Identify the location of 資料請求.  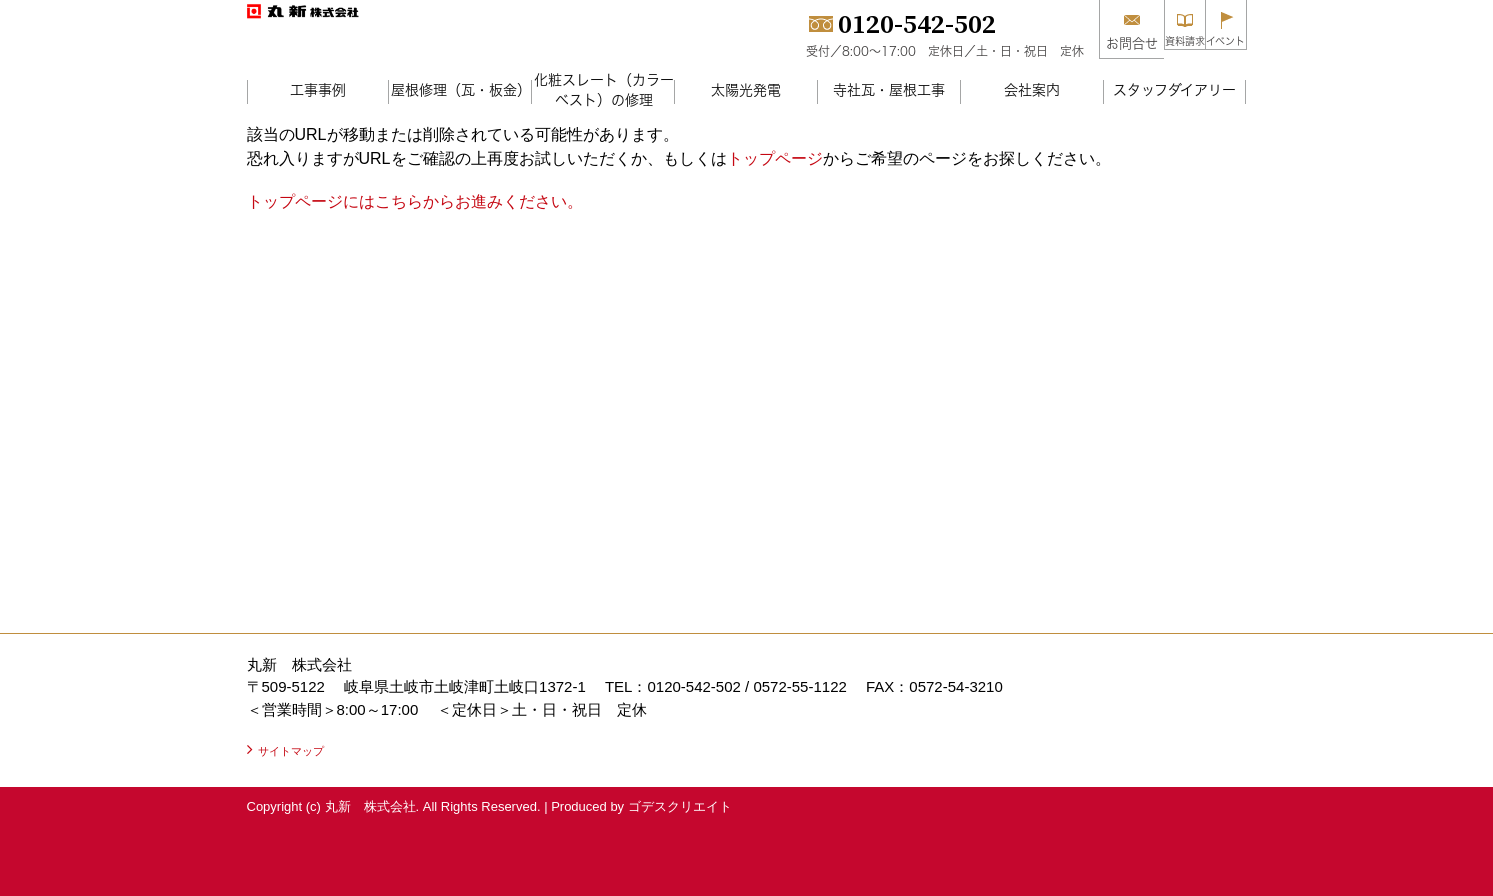
(1150, 43).